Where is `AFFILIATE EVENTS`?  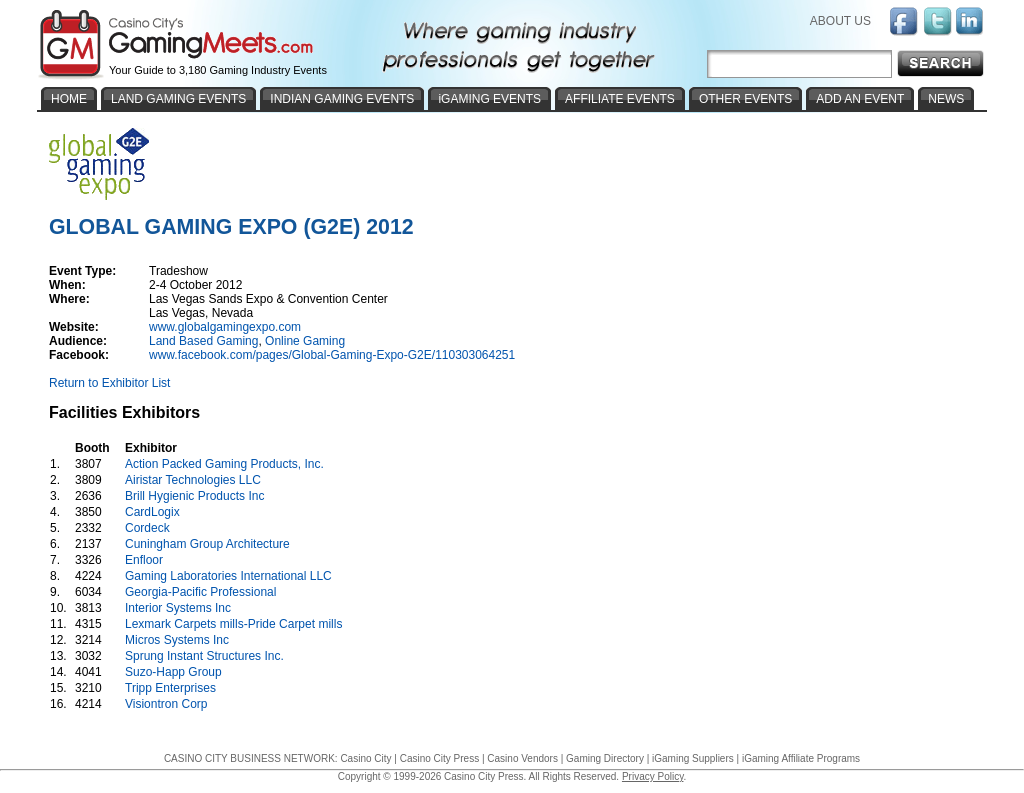 AFFILIATE EVENTS is located at coordinates (620, 99).